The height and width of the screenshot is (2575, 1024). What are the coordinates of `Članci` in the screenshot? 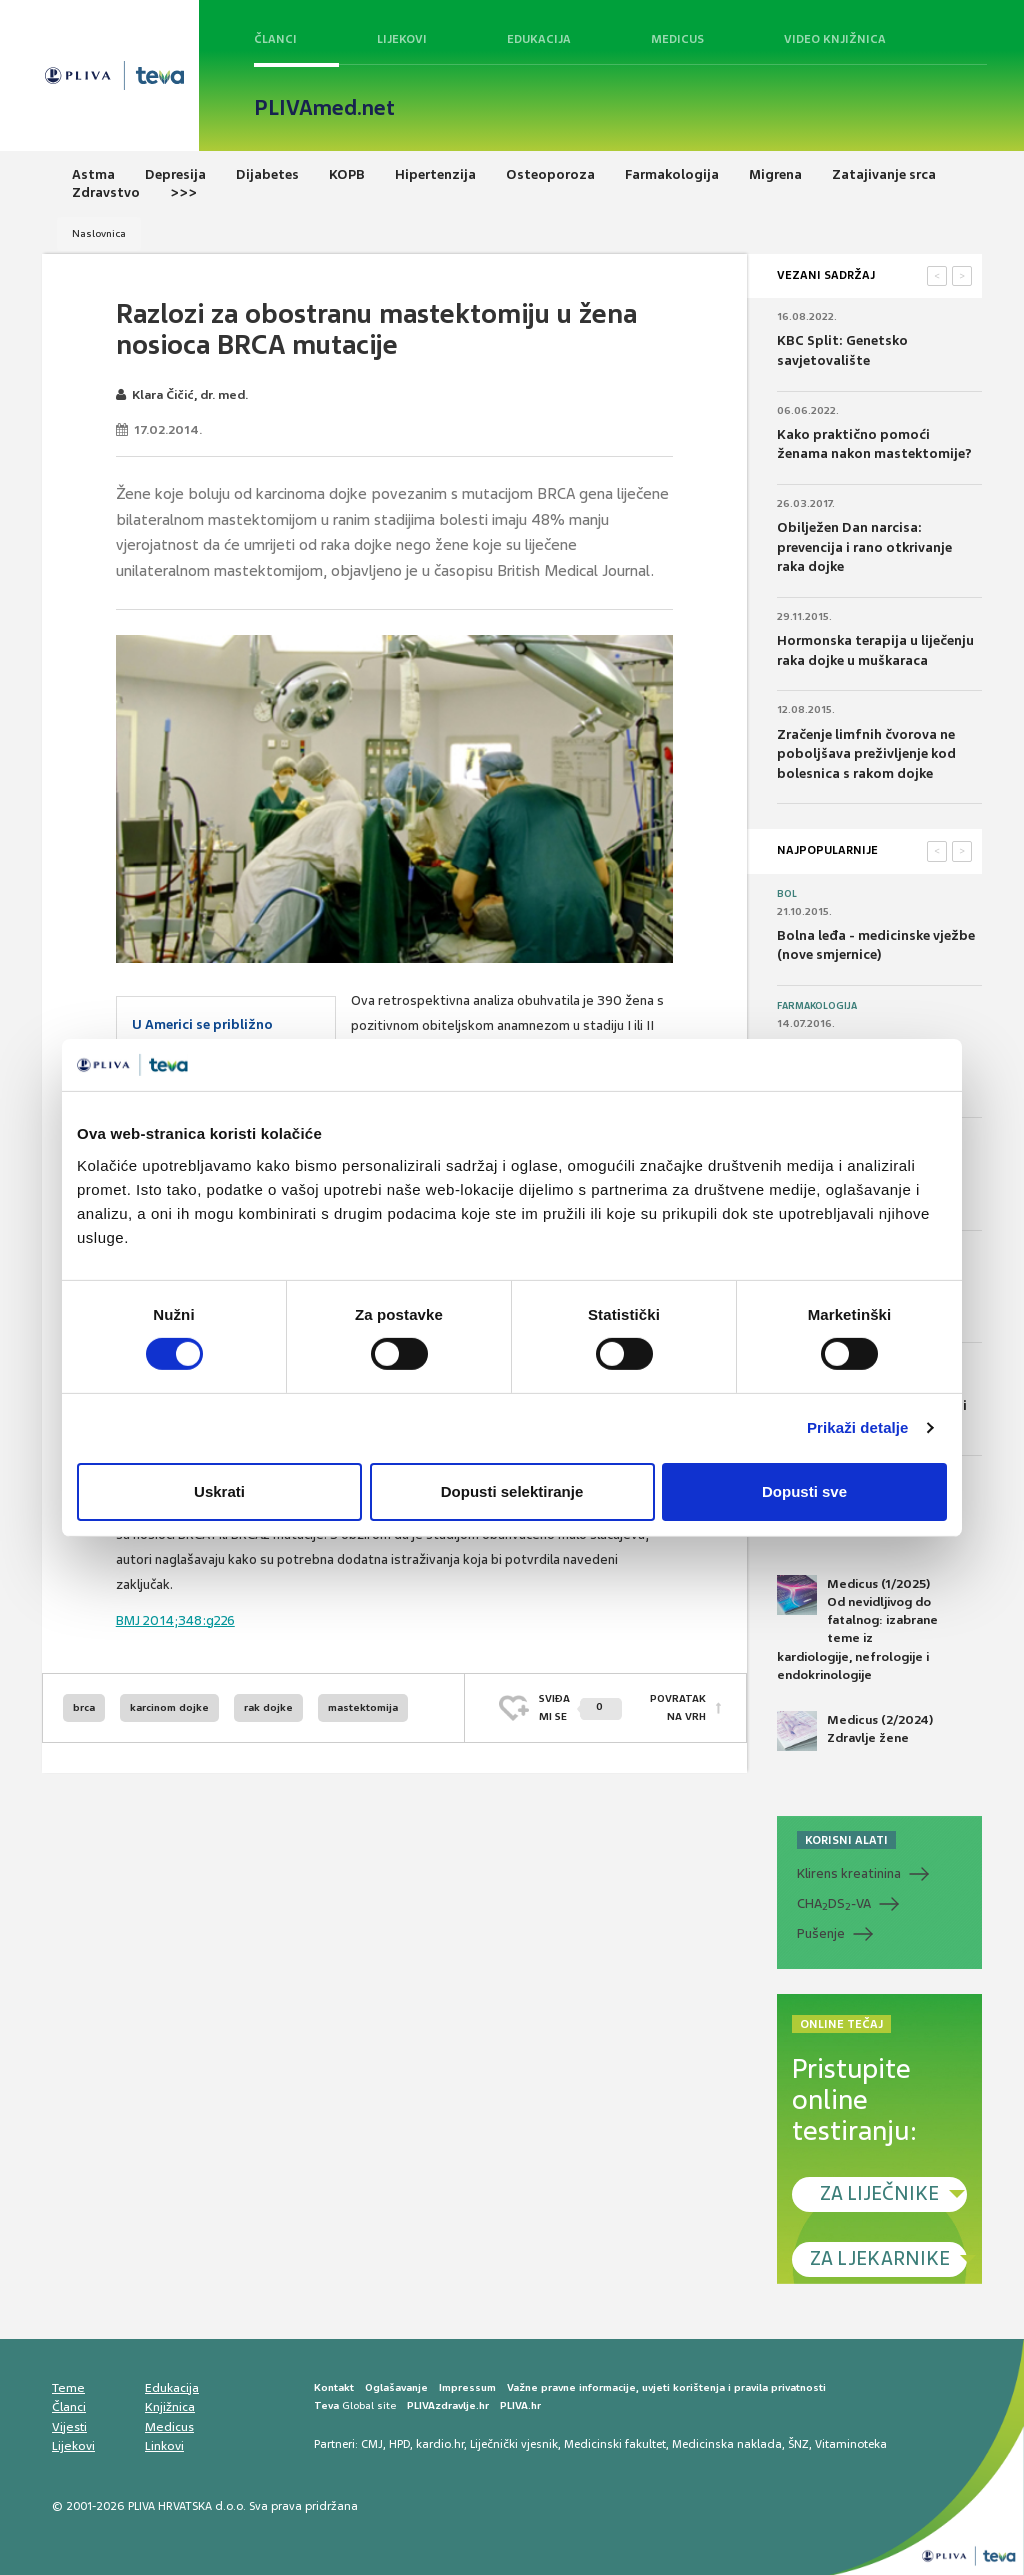 It's located at (275, 39).